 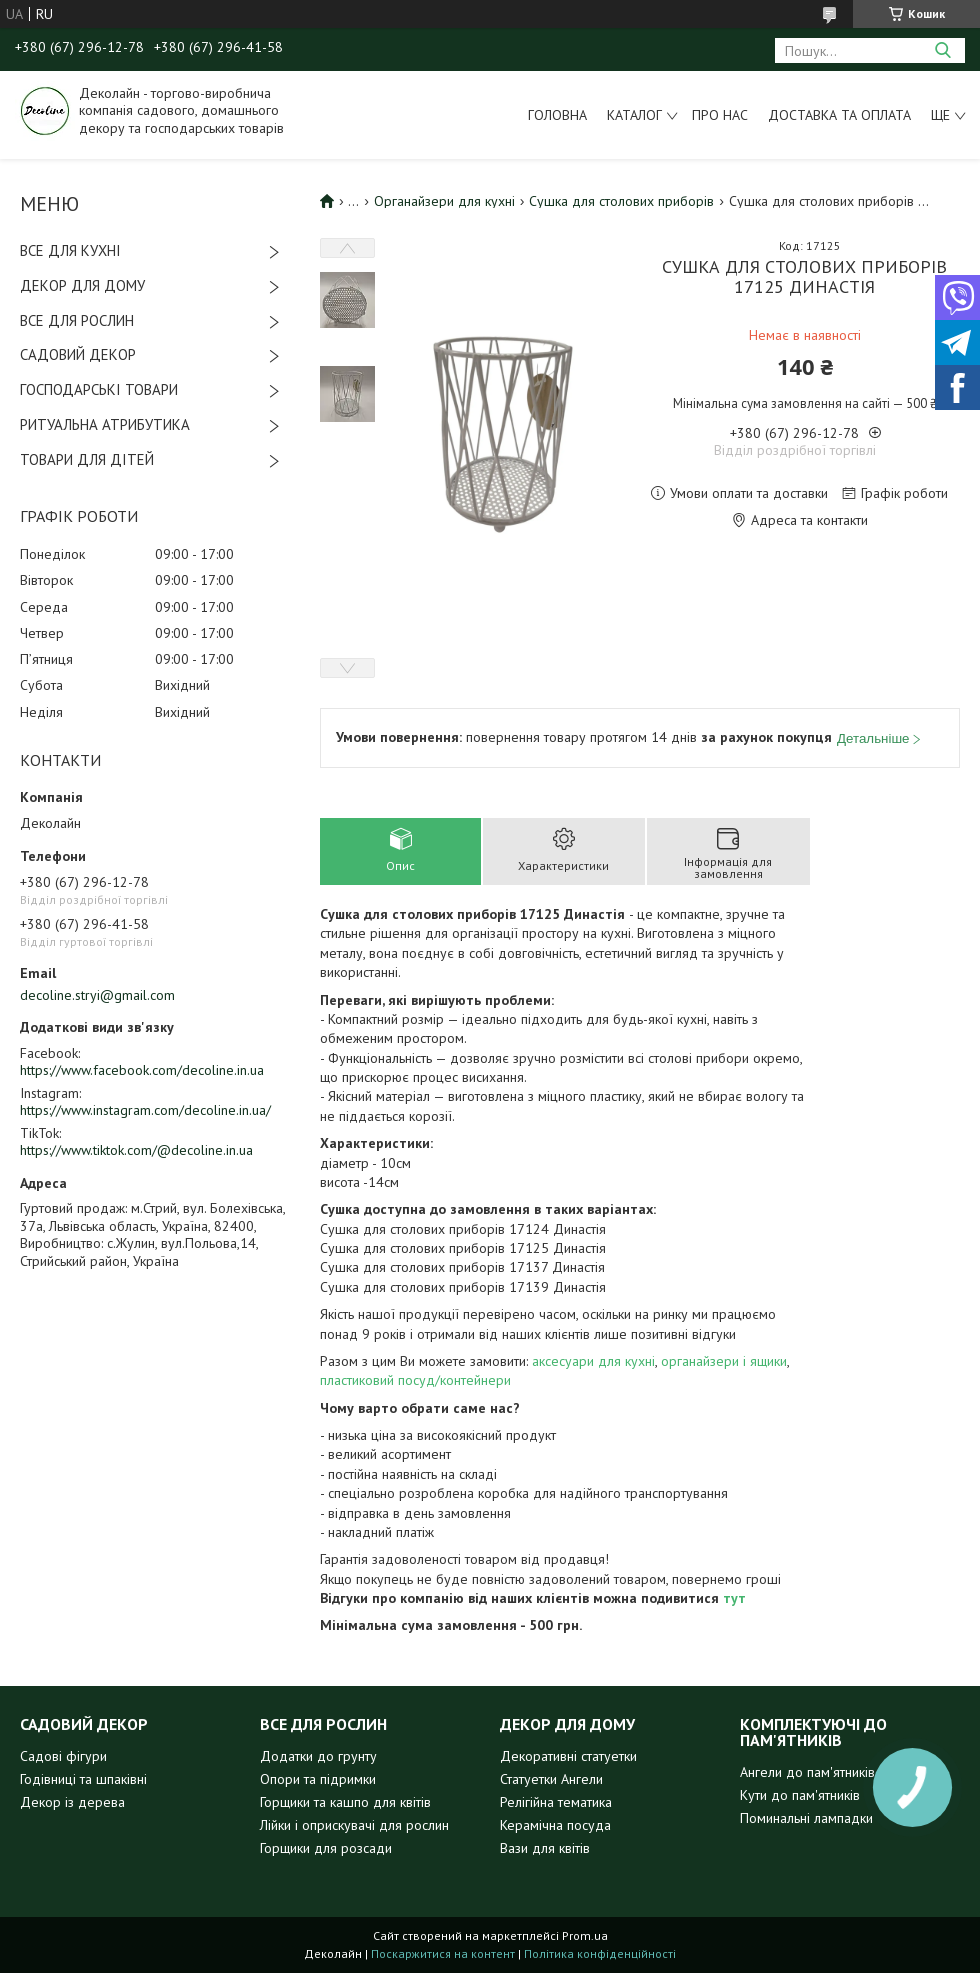 I want to click on РИТУАЛЬНА АТРИБУТИКА, so click(x=105, y=424).